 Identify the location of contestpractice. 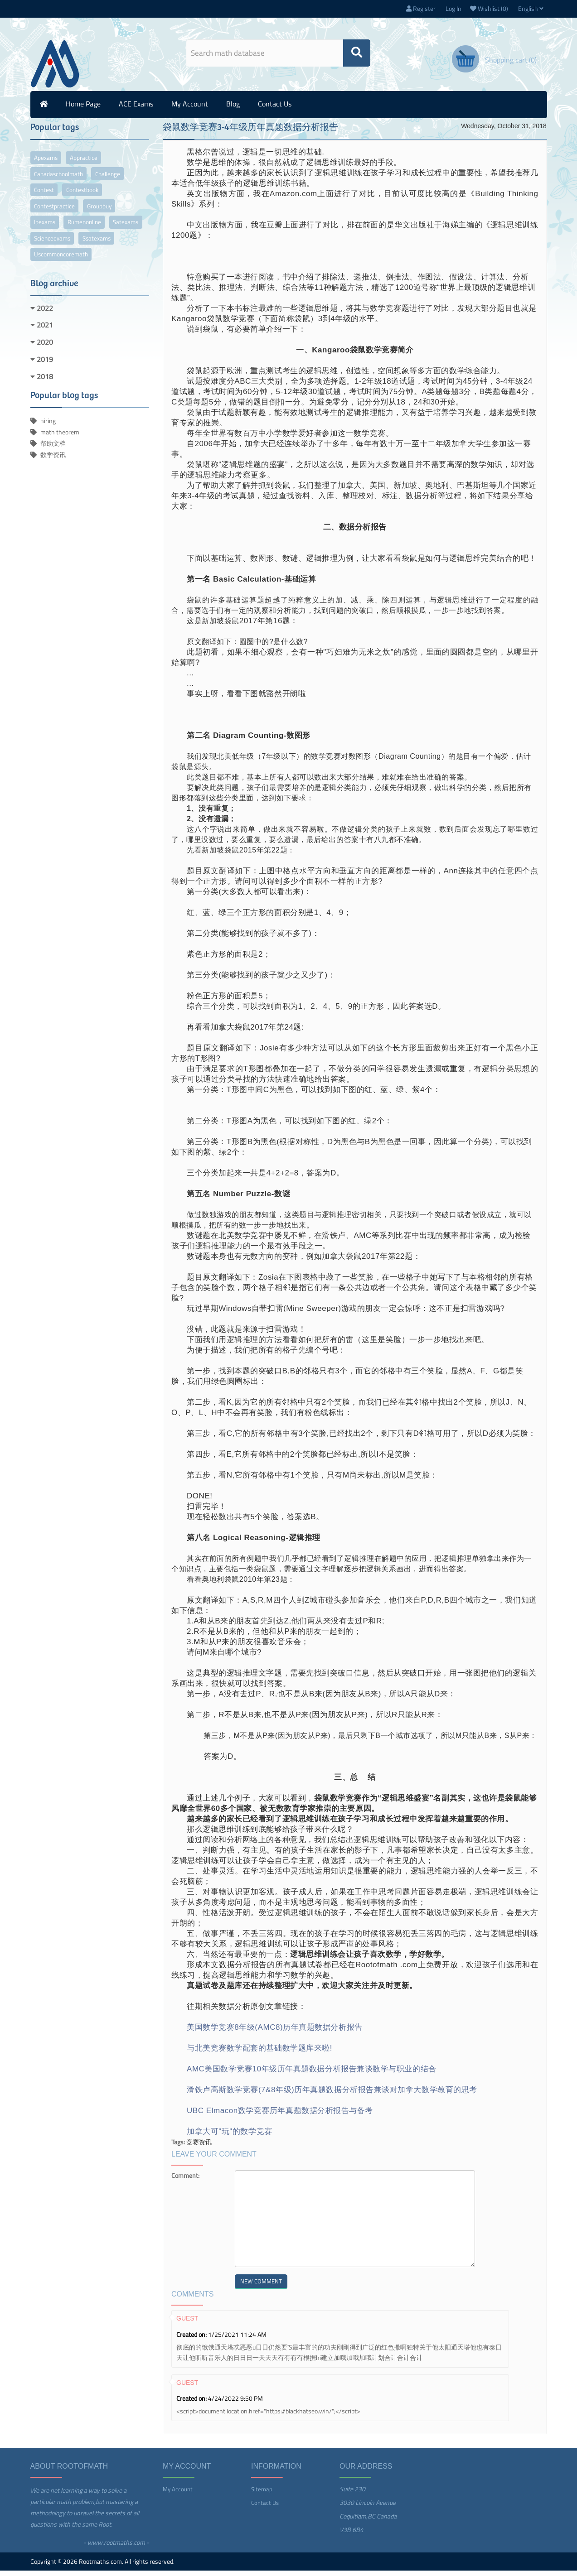
(57, 216).